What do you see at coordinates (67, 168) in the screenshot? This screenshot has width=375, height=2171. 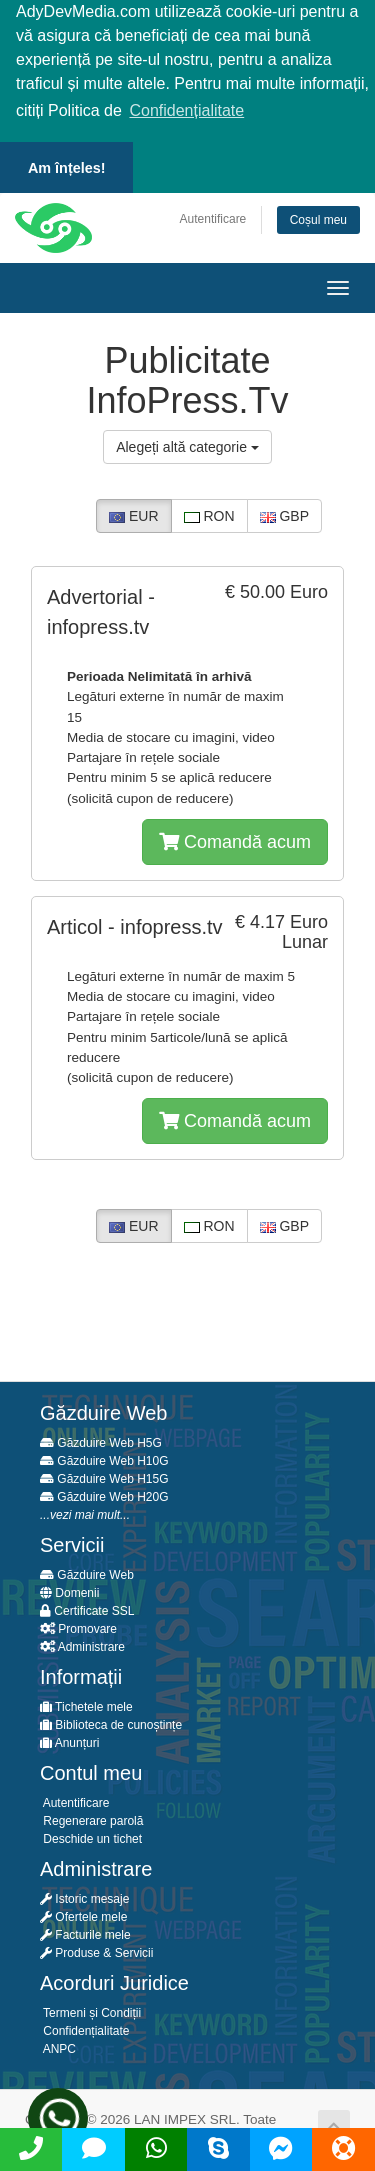 I see `Am înțeles! [button]` at bounding box center [67, 168].